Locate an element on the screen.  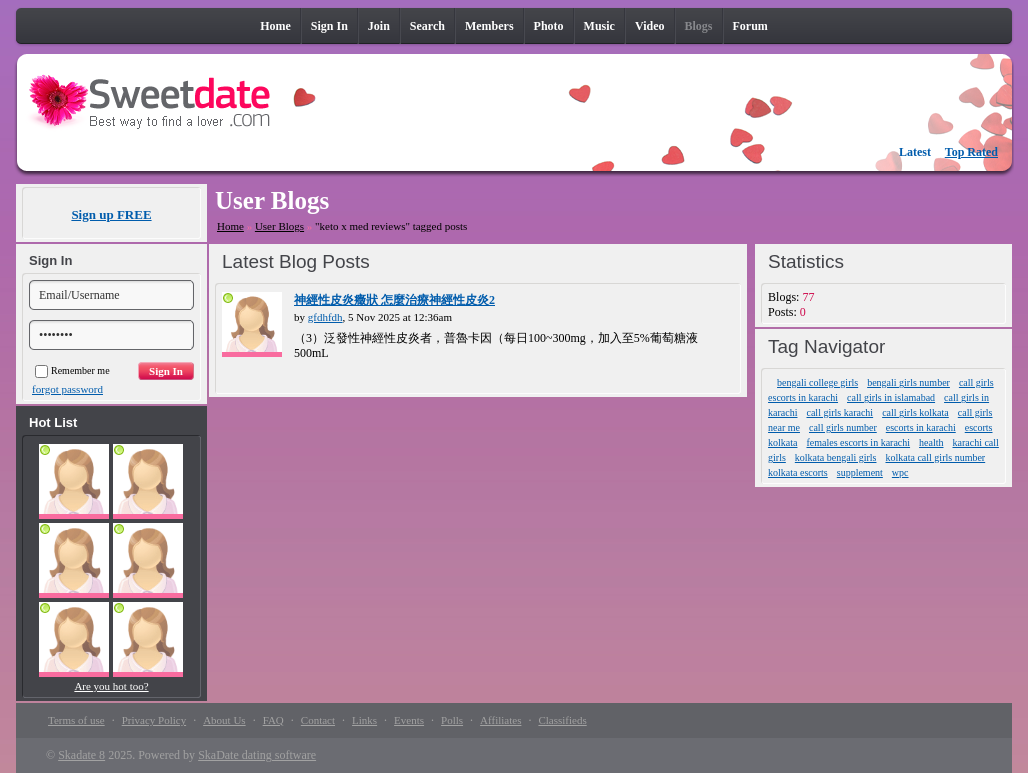
Terms of use is located at coordinates (76, 720).